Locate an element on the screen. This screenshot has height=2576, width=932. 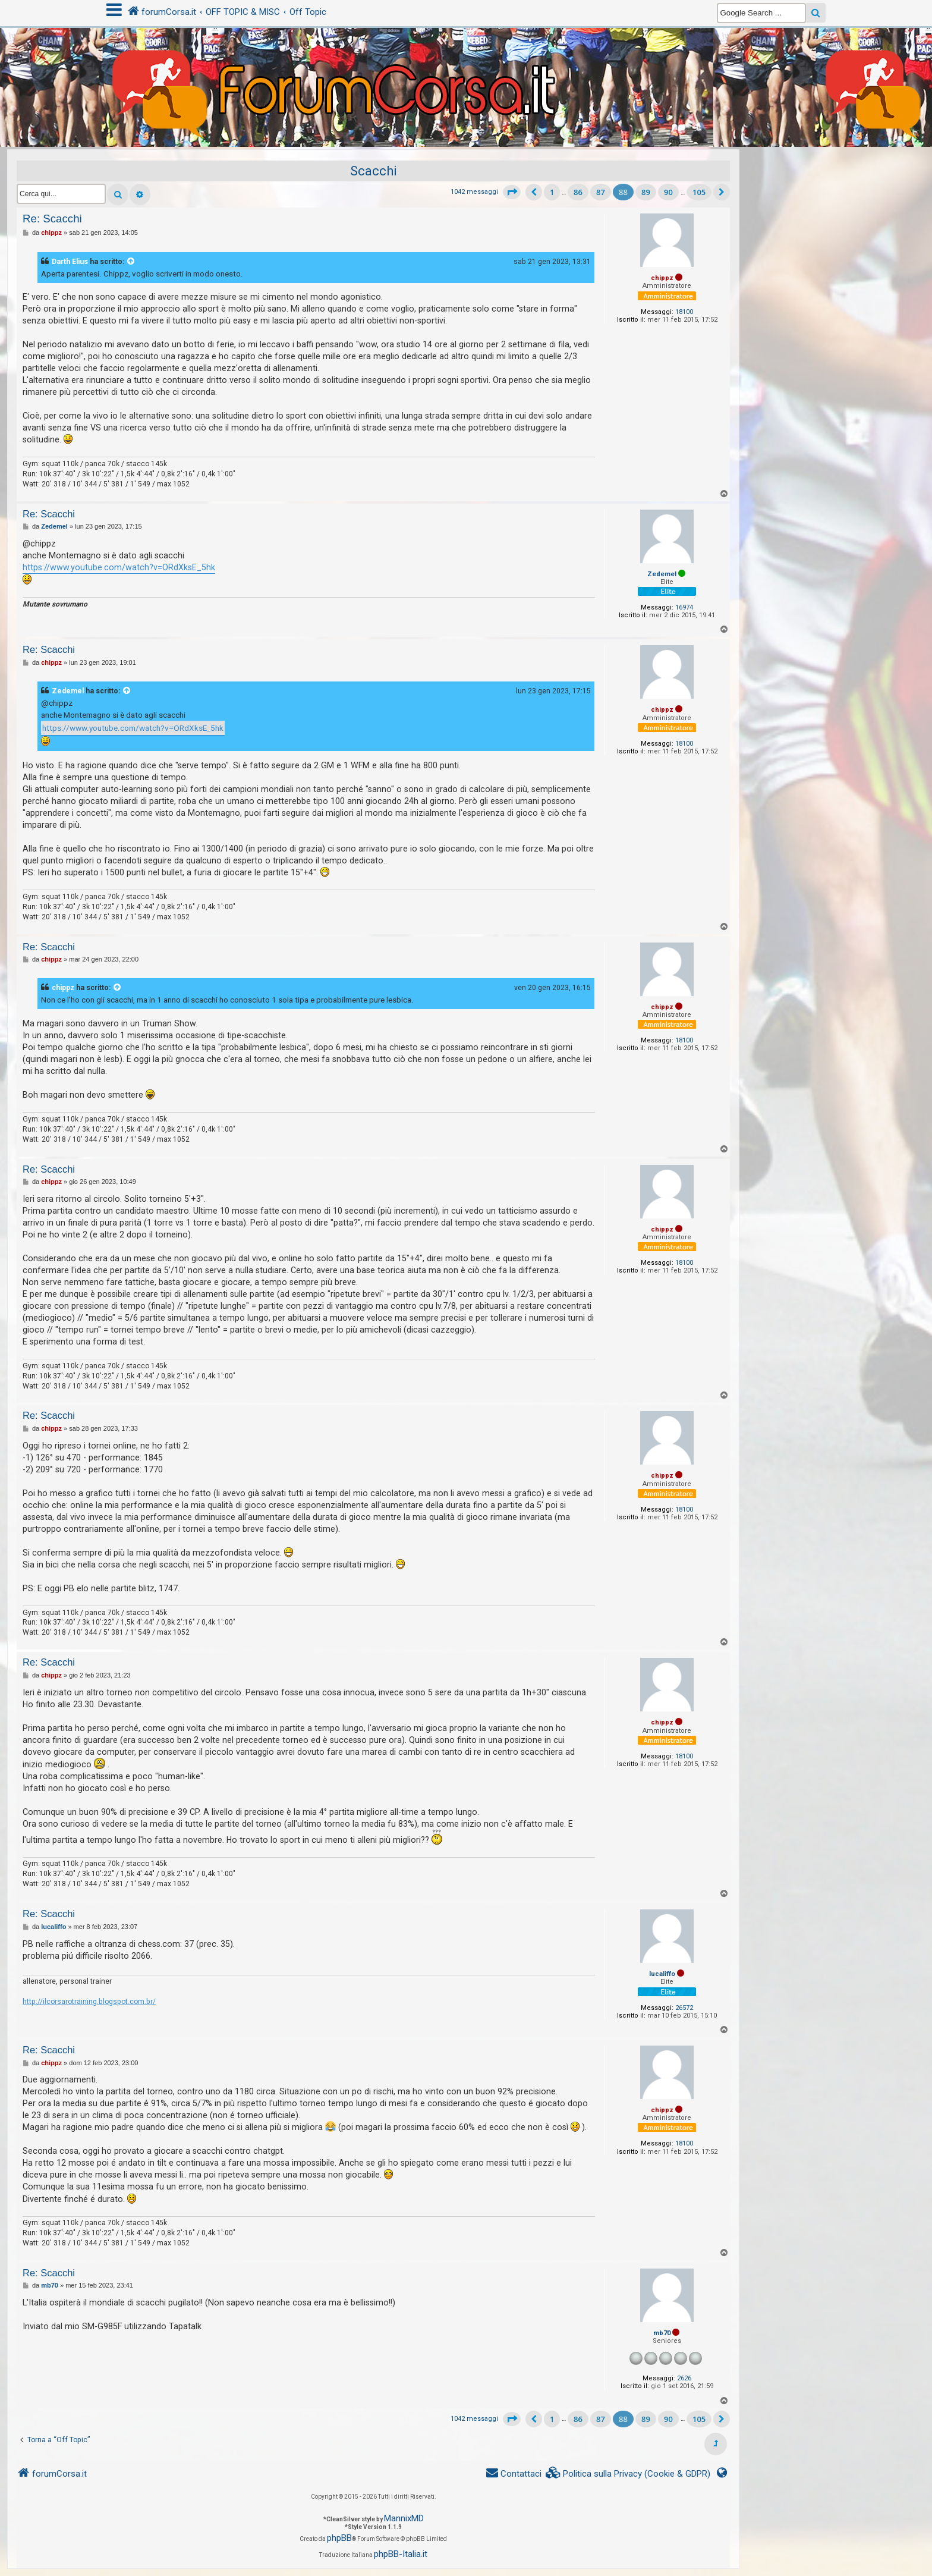
105 [button] is located at coordinates (699, 192).